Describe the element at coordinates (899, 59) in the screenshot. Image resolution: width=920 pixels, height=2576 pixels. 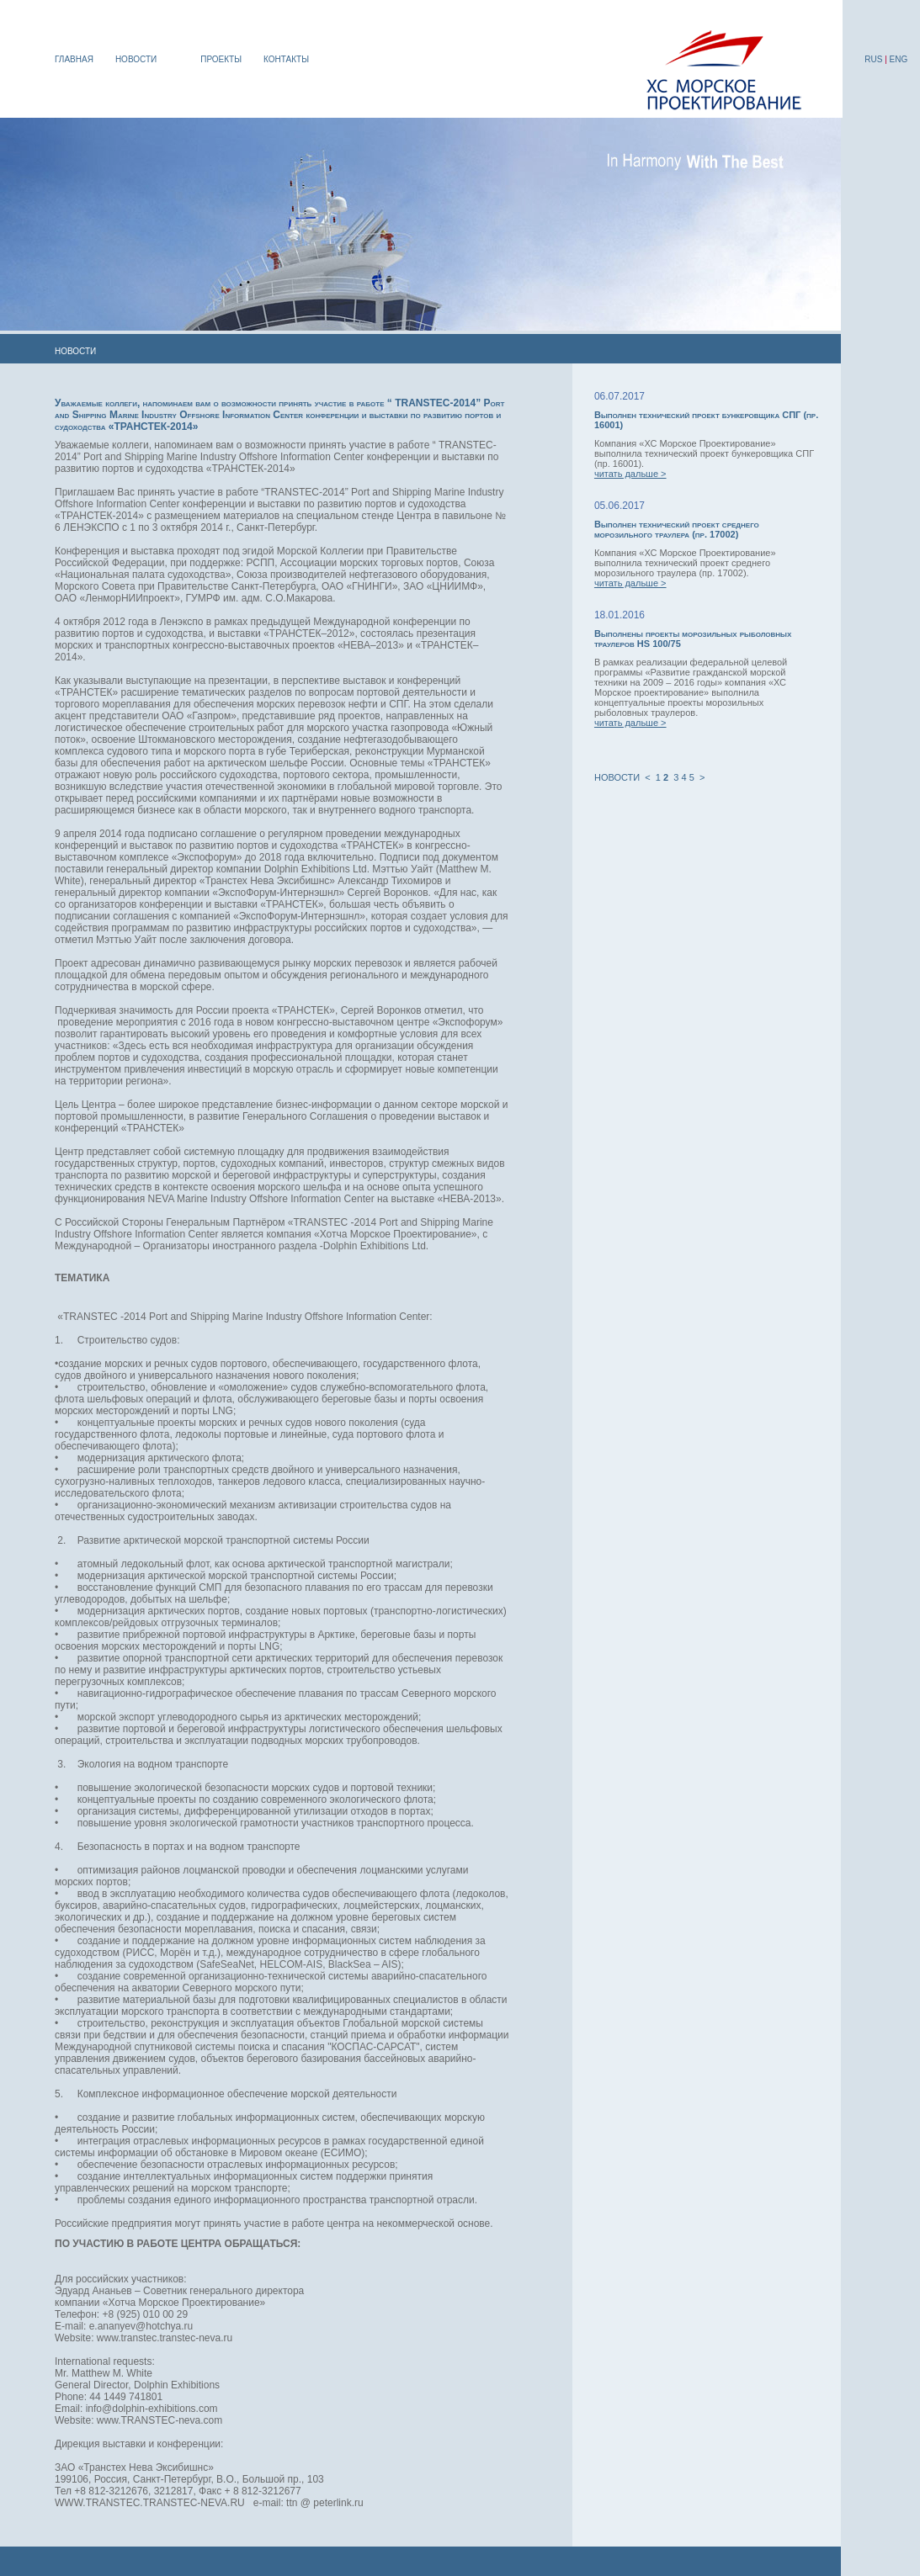
I see `ENG` at that location.